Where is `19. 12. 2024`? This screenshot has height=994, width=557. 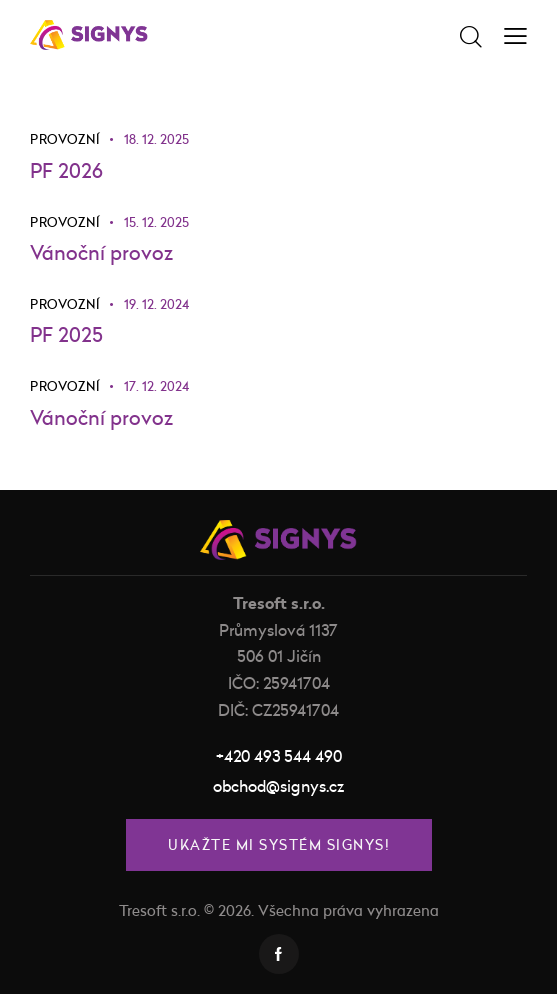
19. 12. 2024 is located at coordinates (156, 304).